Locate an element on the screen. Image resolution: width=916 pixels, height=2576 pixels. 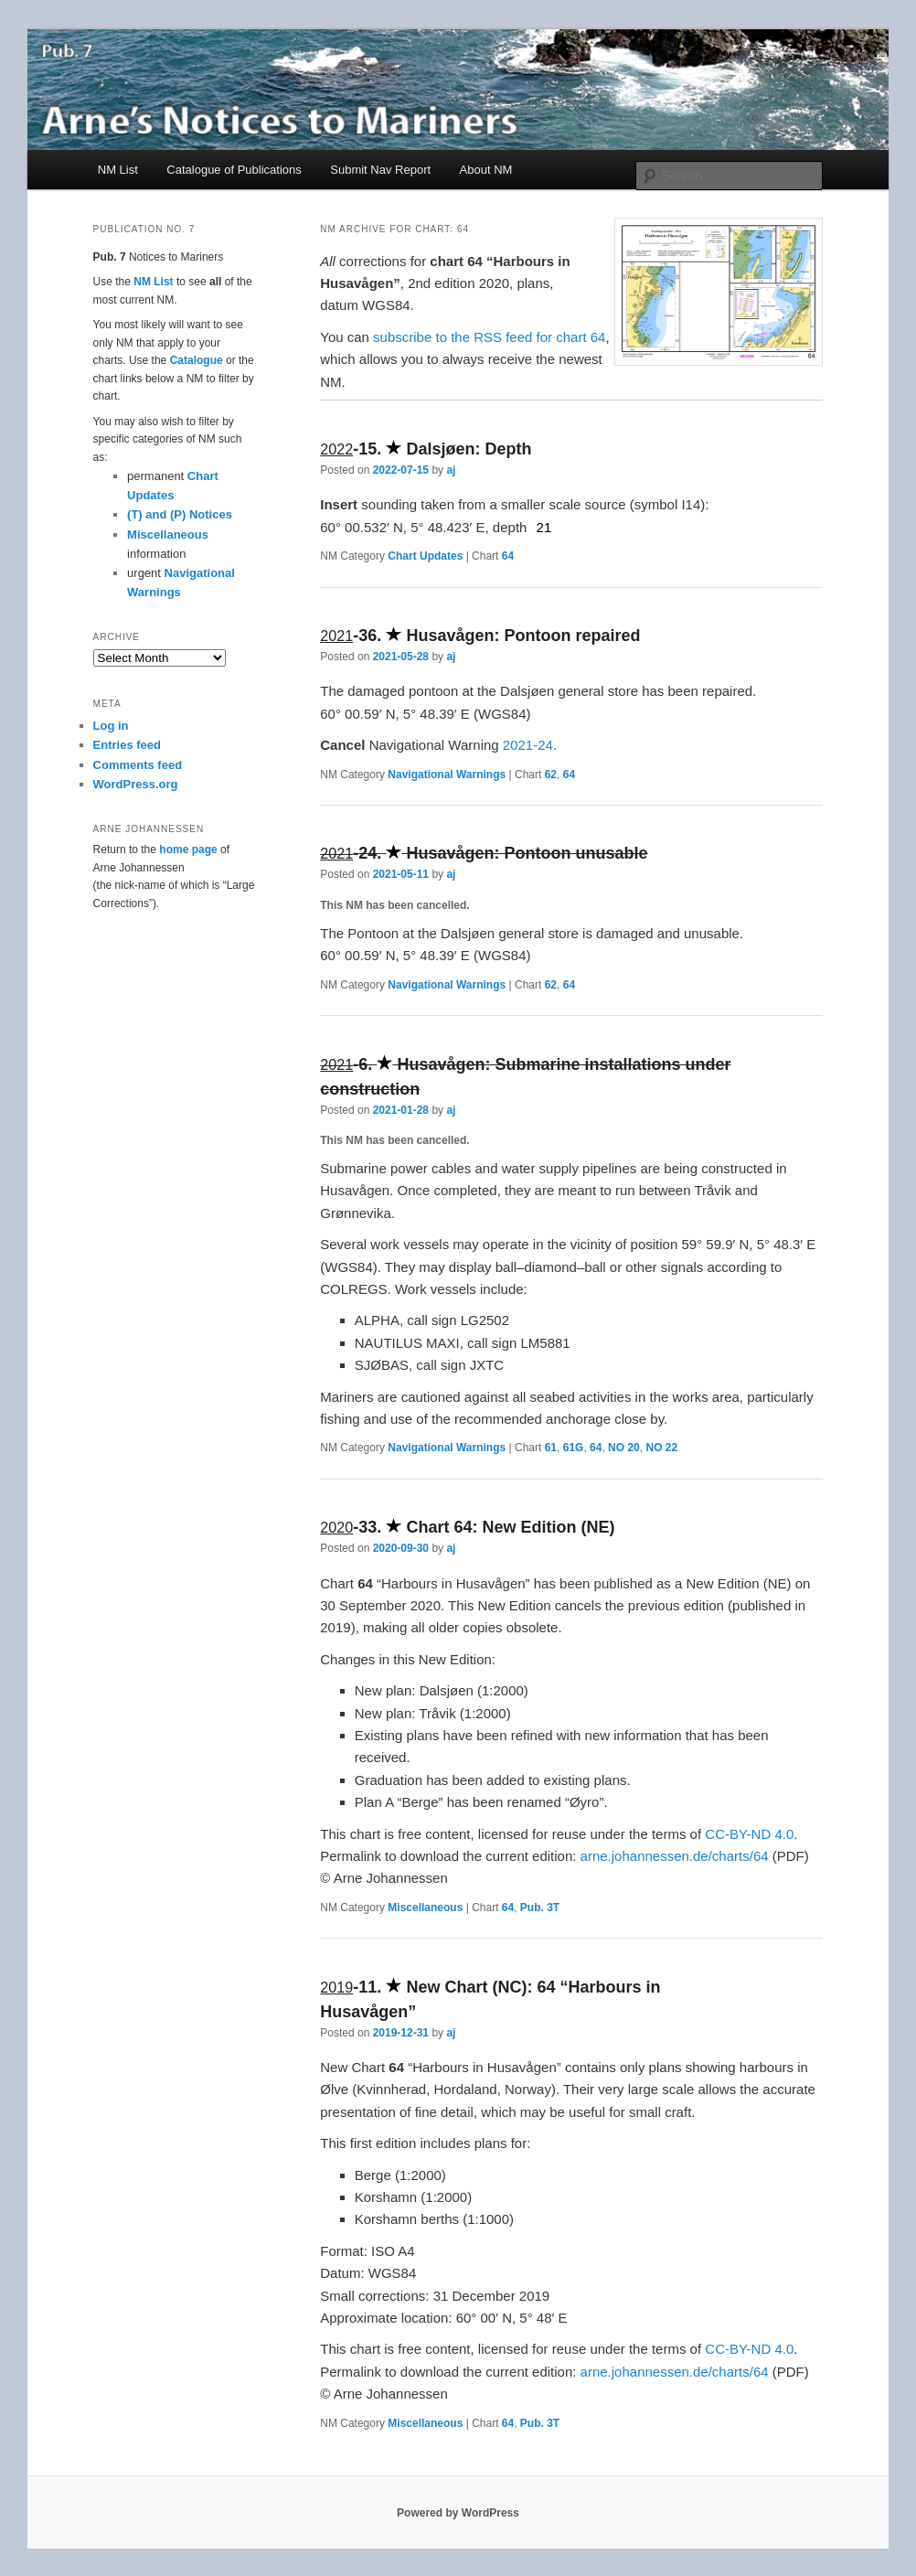
Catalogue is located at coordinates (196, 360).